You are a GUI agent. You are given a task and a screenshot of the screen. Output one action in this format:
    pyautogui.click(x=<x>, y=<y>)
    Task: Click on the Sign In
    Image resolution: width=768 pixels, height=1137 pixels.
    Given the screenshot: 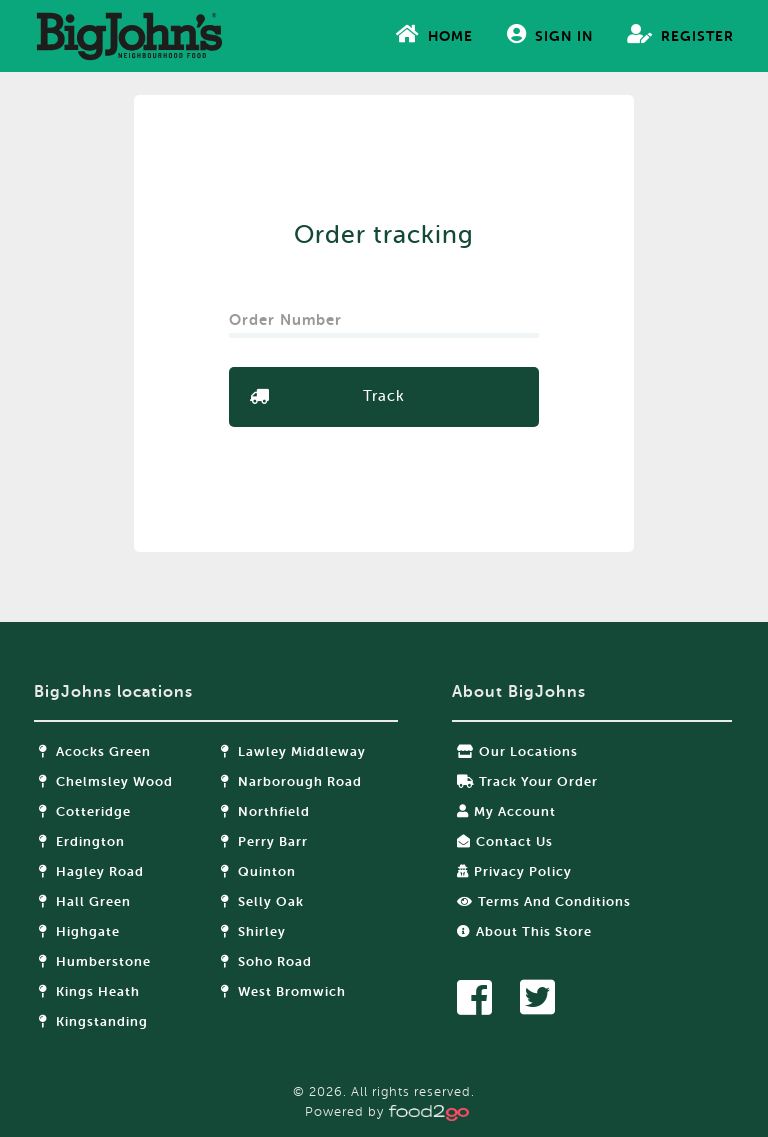 What is the action you would take?
    pyautogui.click(x=550, y=34)
    